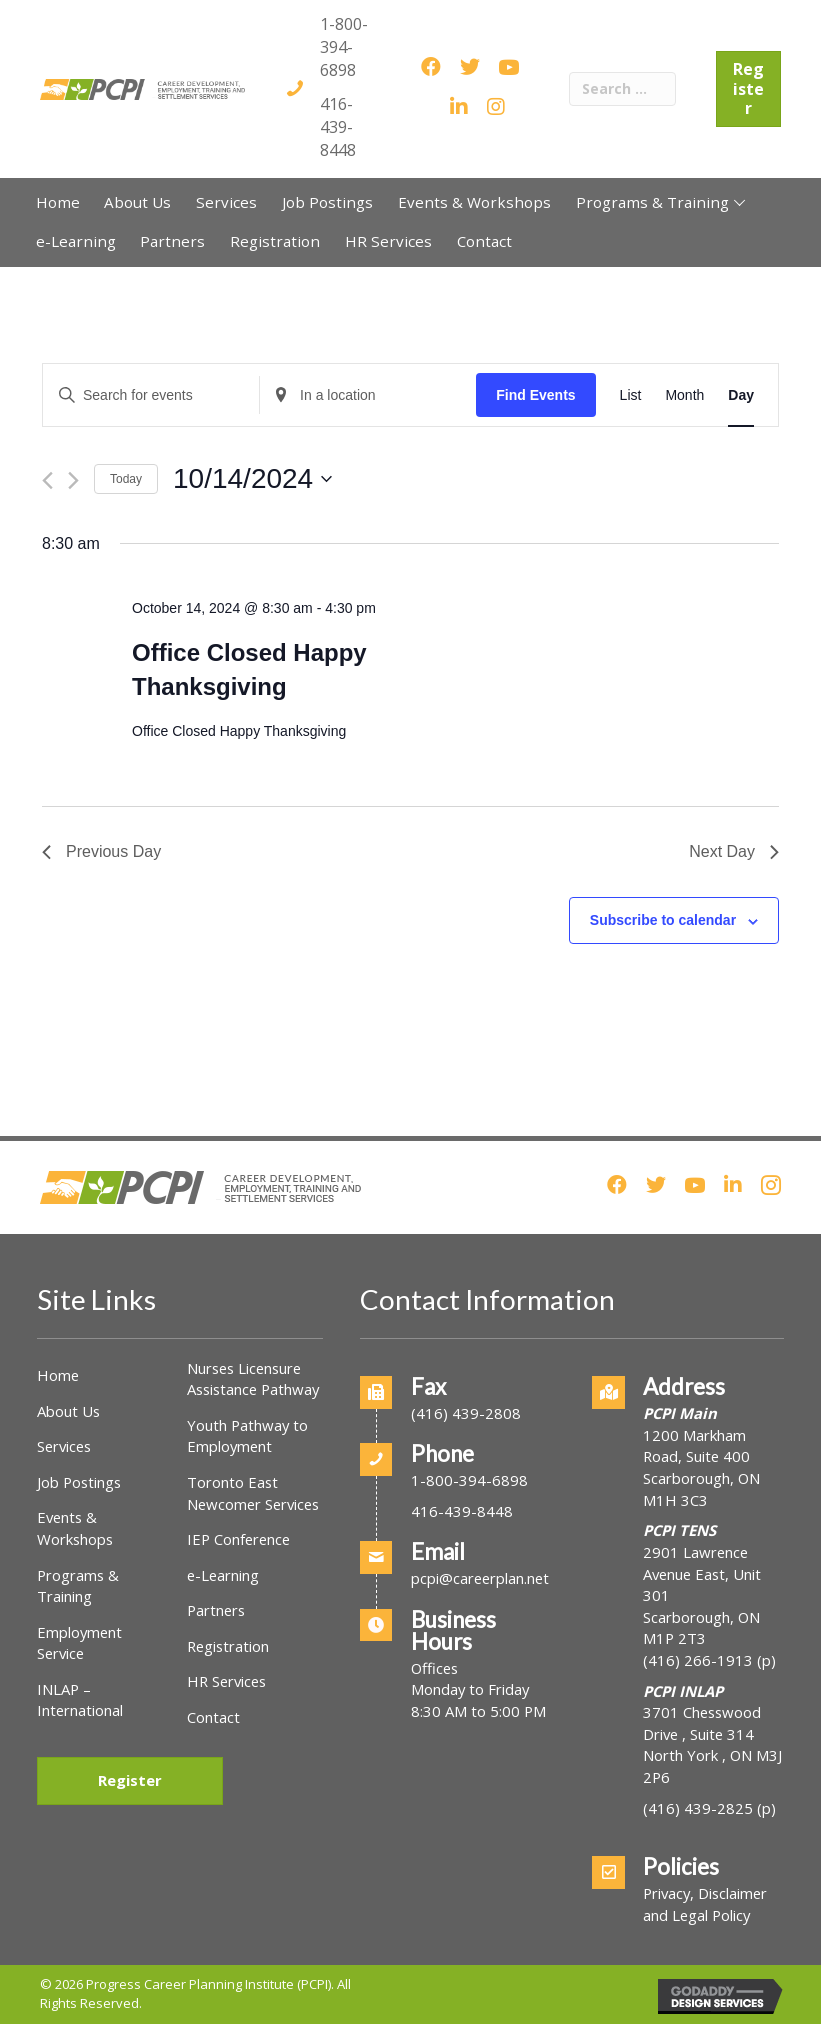 This screenshot has width=821, height=2024. What do you see at coordinates (75, 1528) in the screenshot?
I see `Events & Workshops` at bounding box center [75, 1528].